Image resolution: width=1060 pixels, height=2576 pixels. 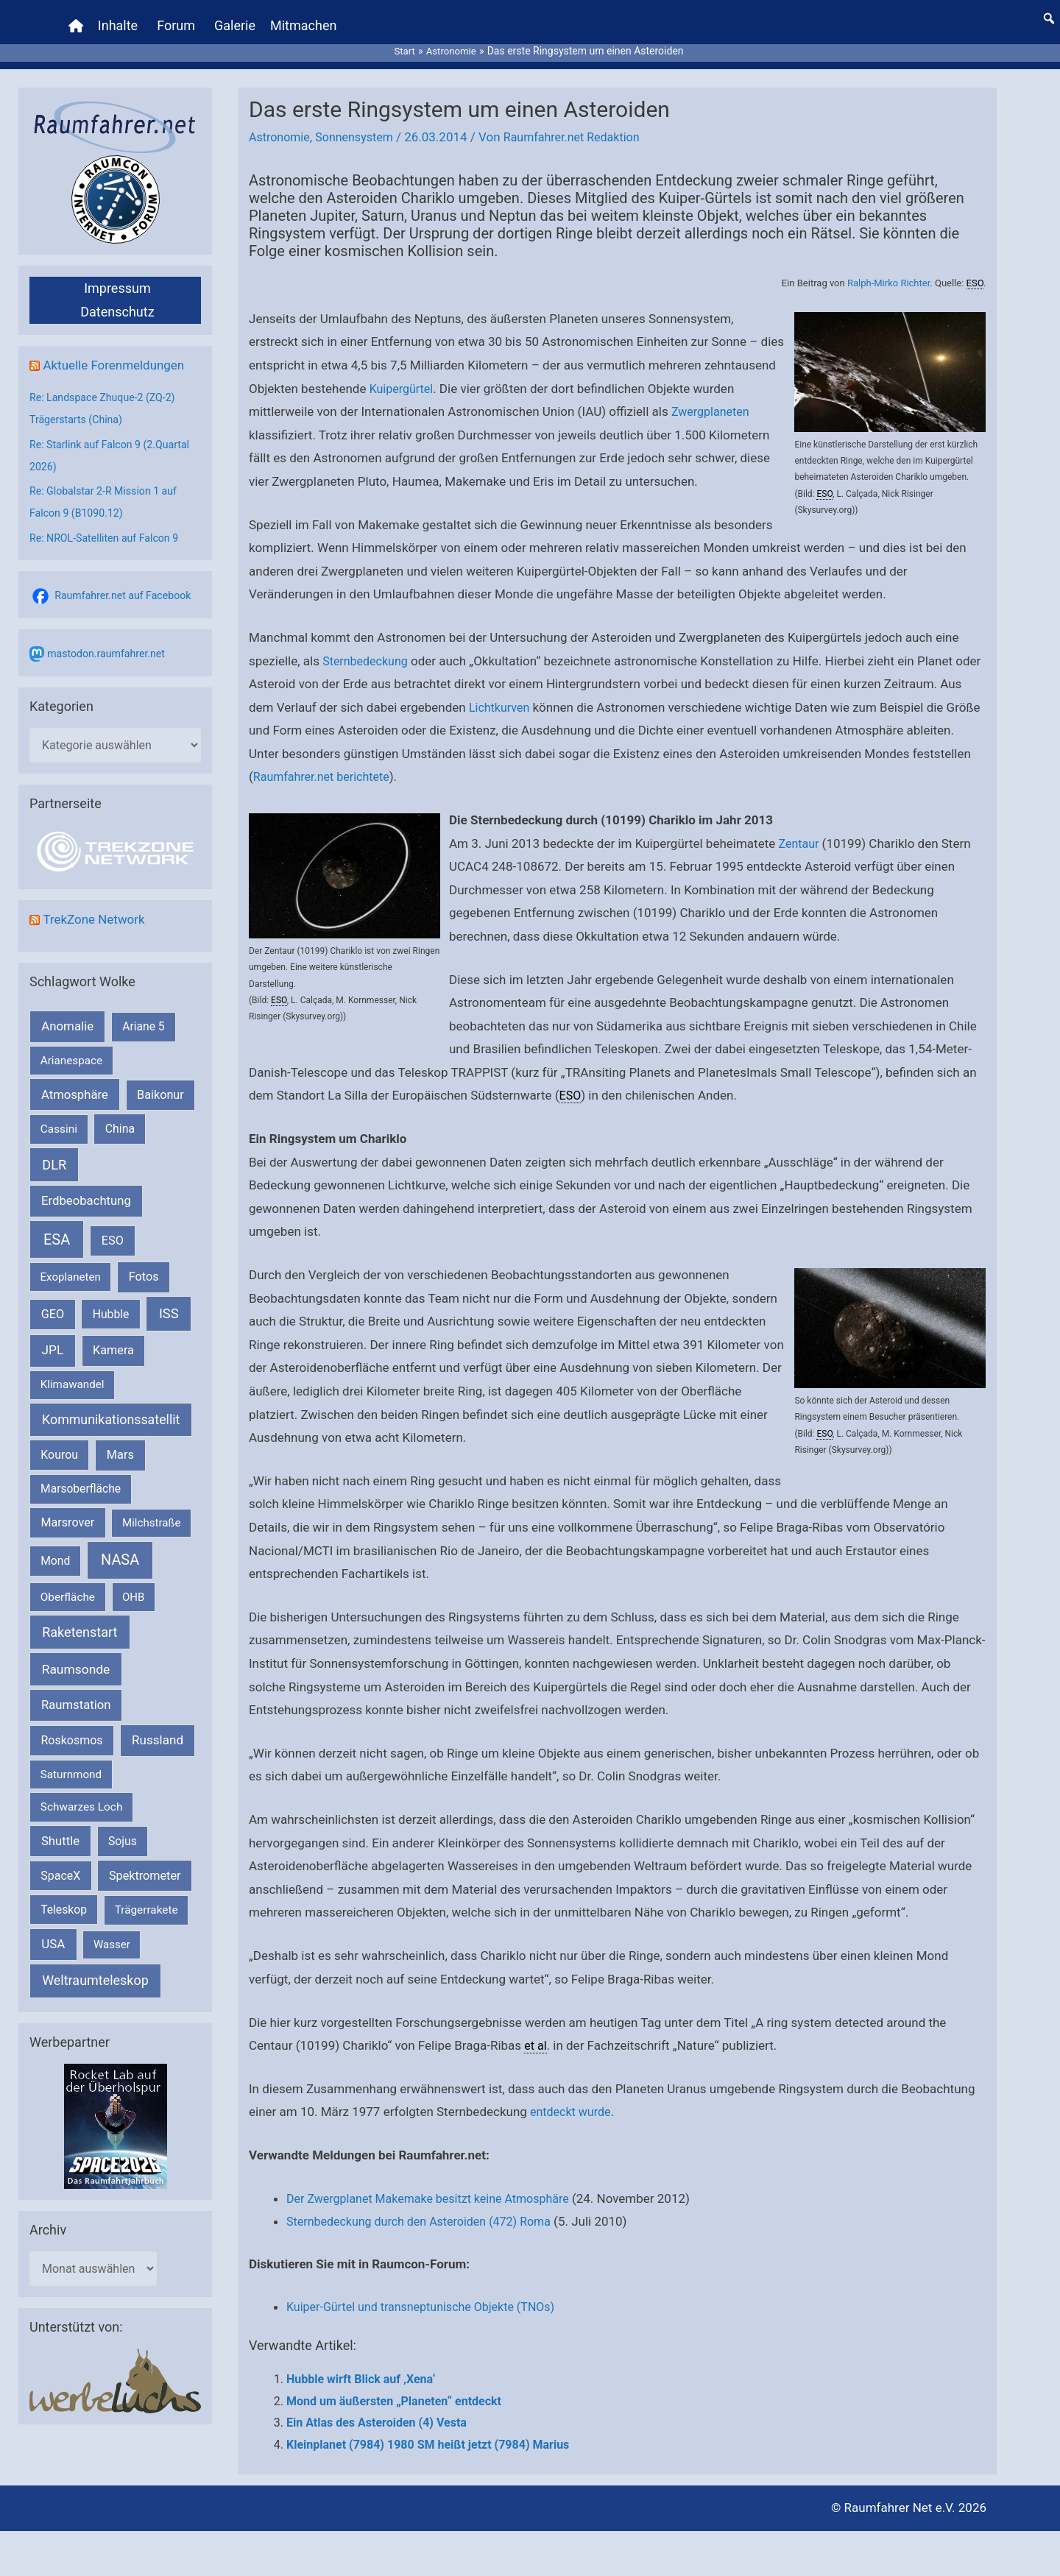 I want to click on ESO [ESO (282 Einträge)], so click(x=113, y=1227).